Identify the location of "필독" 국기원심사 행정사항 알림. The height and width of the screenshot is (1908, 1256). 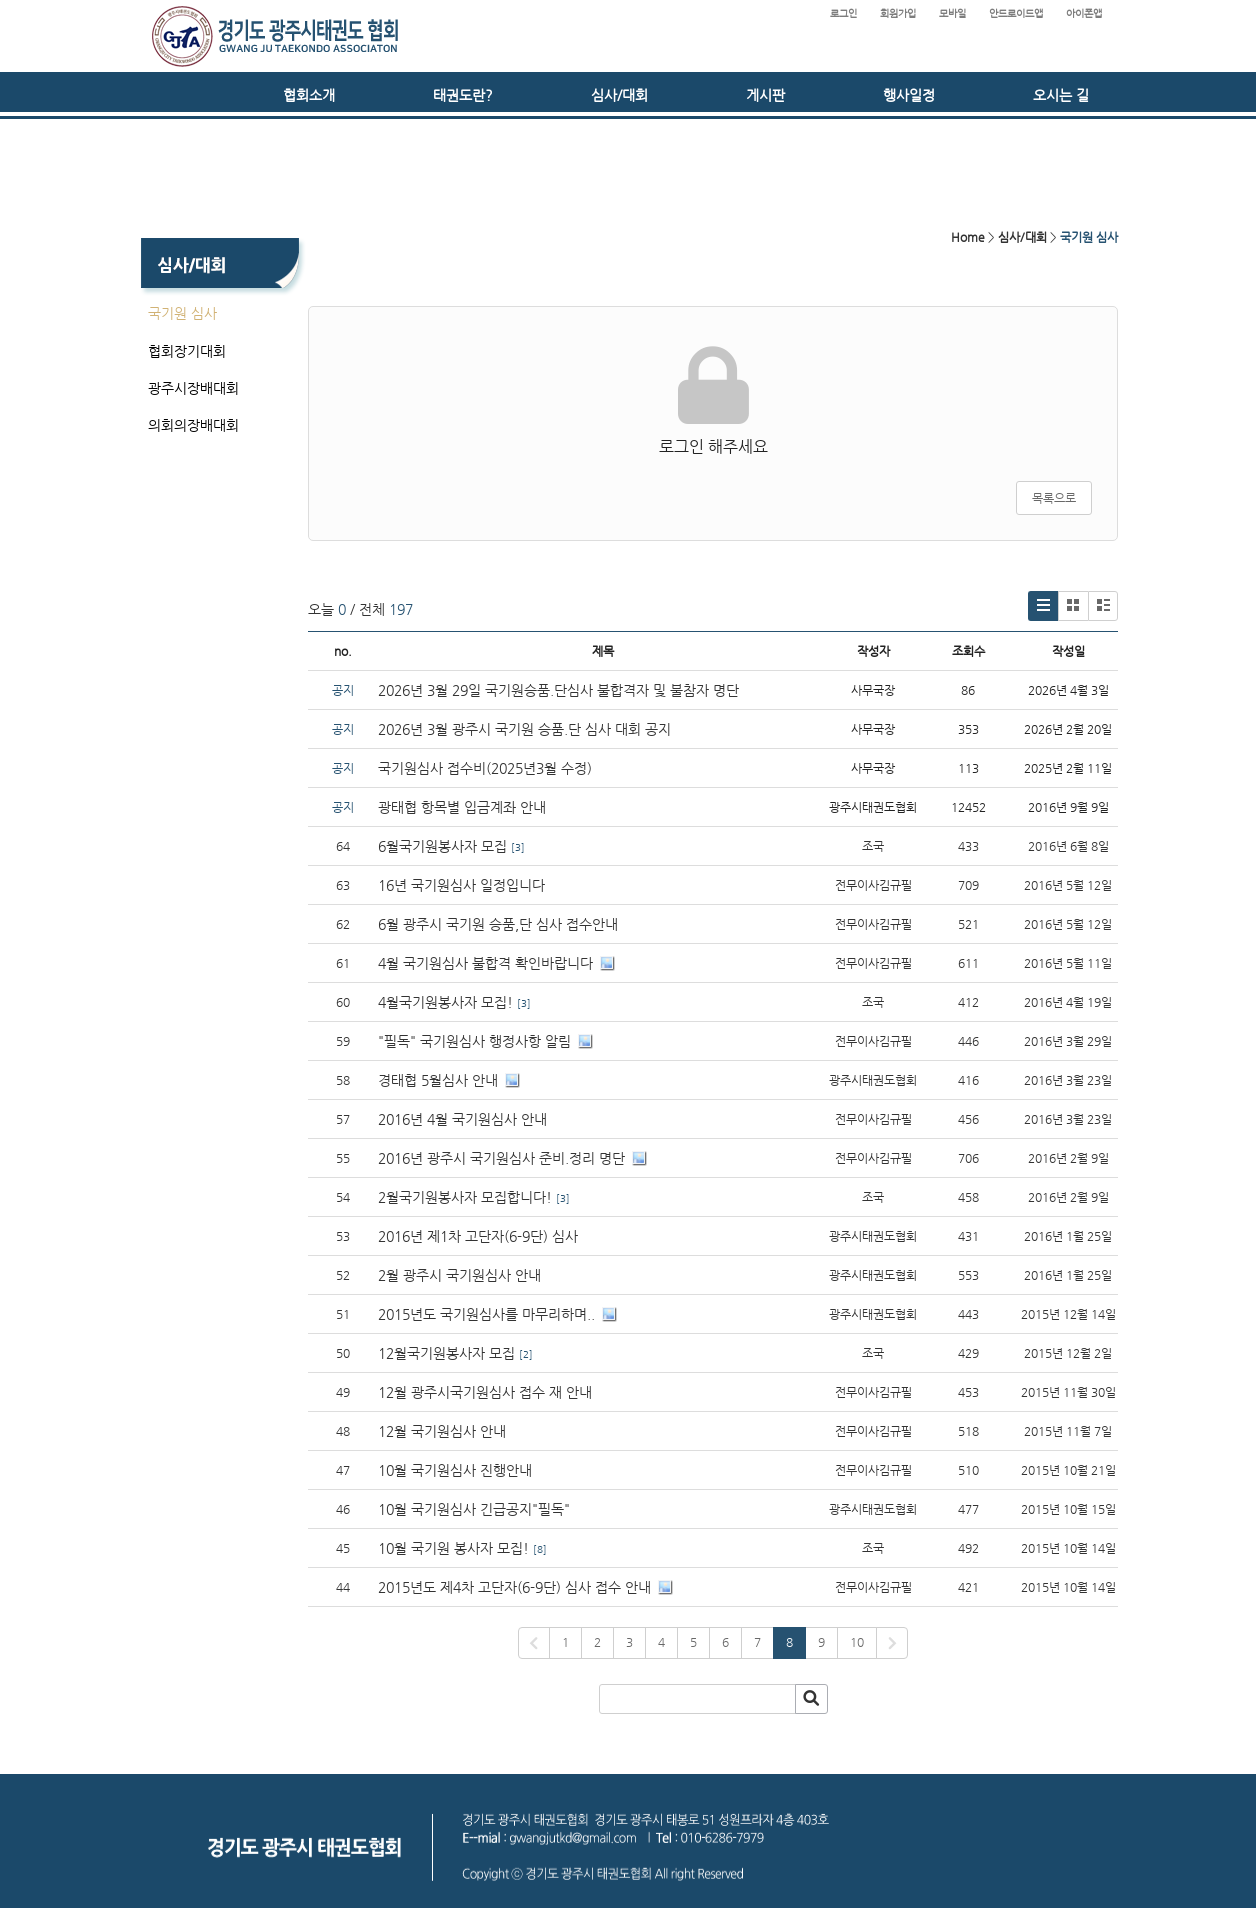
(474, 1041).